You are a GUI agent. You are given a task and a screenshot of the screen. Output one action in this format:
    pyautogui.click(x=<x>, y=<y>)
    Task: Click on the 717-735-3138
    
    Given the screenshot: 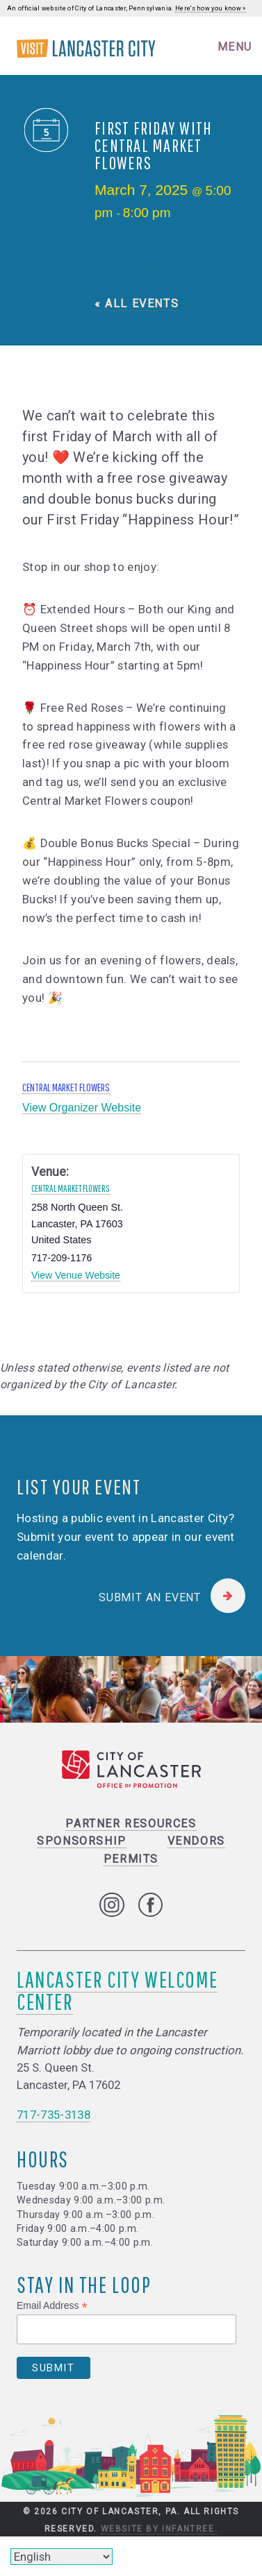 What is the action you would take?
    pyautogui.click(x=53, y=2115)
    